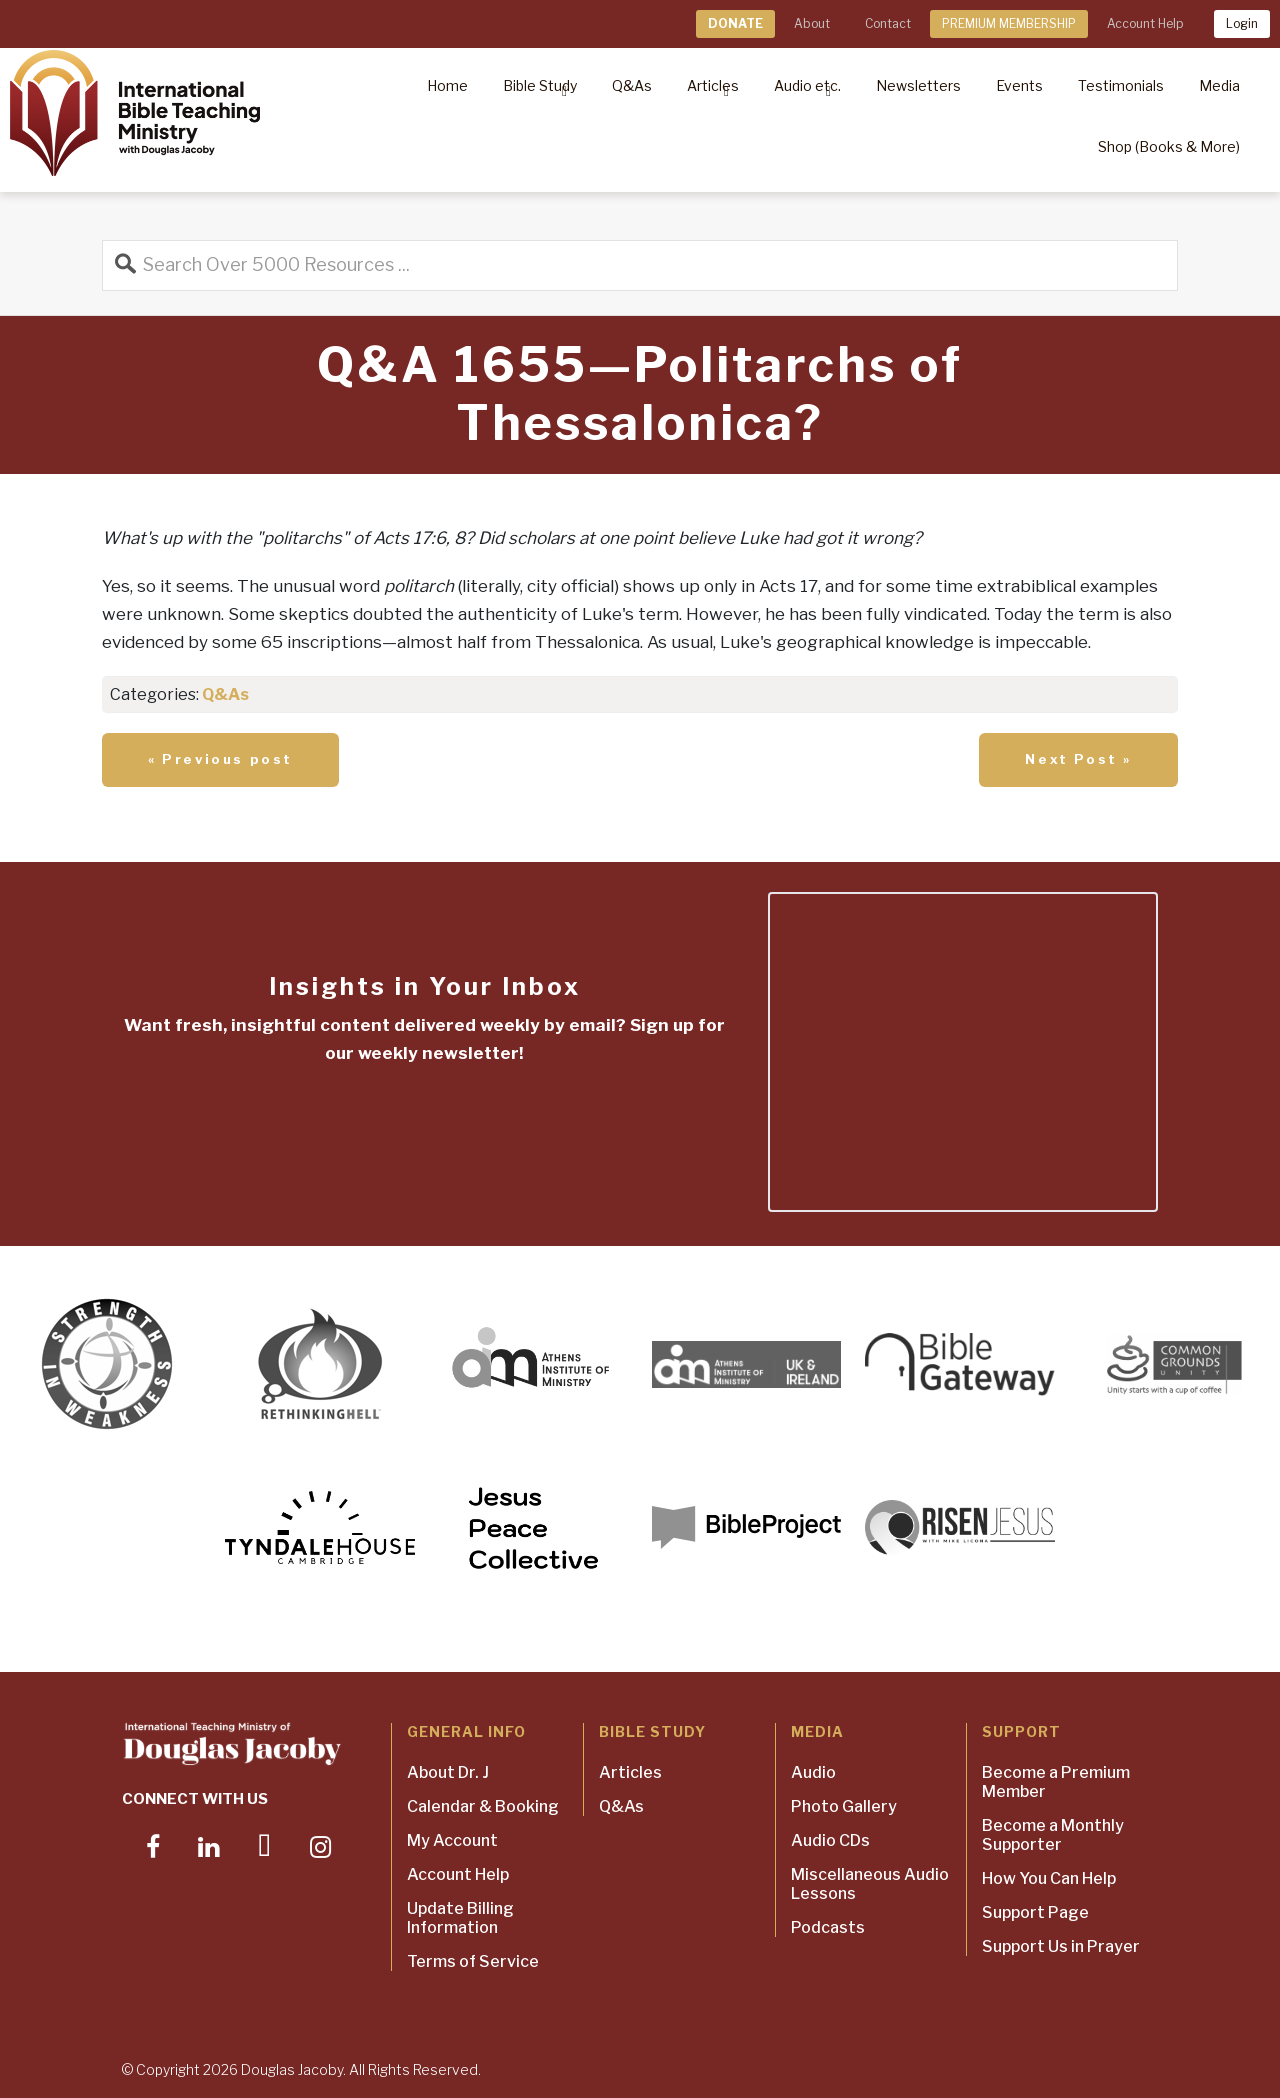  What do you see at coordinates (460, 1918) in the screenshot?
I see `Update Billing Information` at bounding box center [460, 1918].